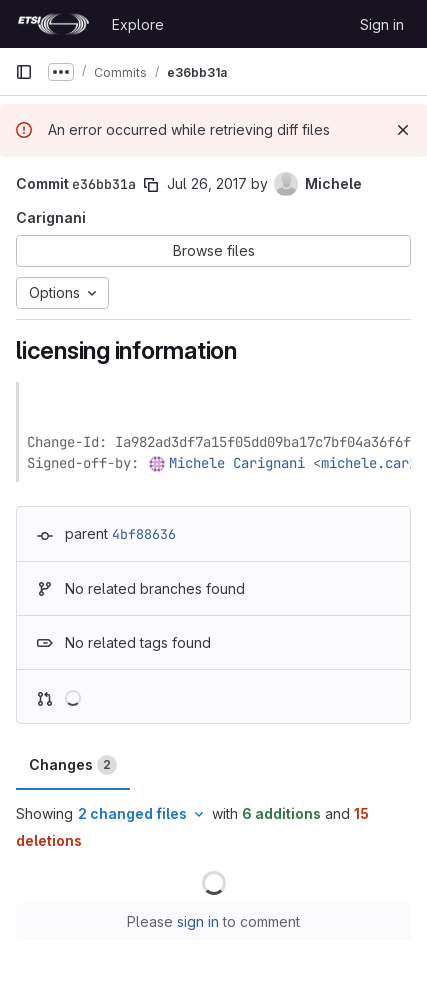 The width and height of the screenshot is (427, 996). What do you see at coordinates (144, 534) in the screenshot?
I see `4bf88636` at bounding box center [144, 534].